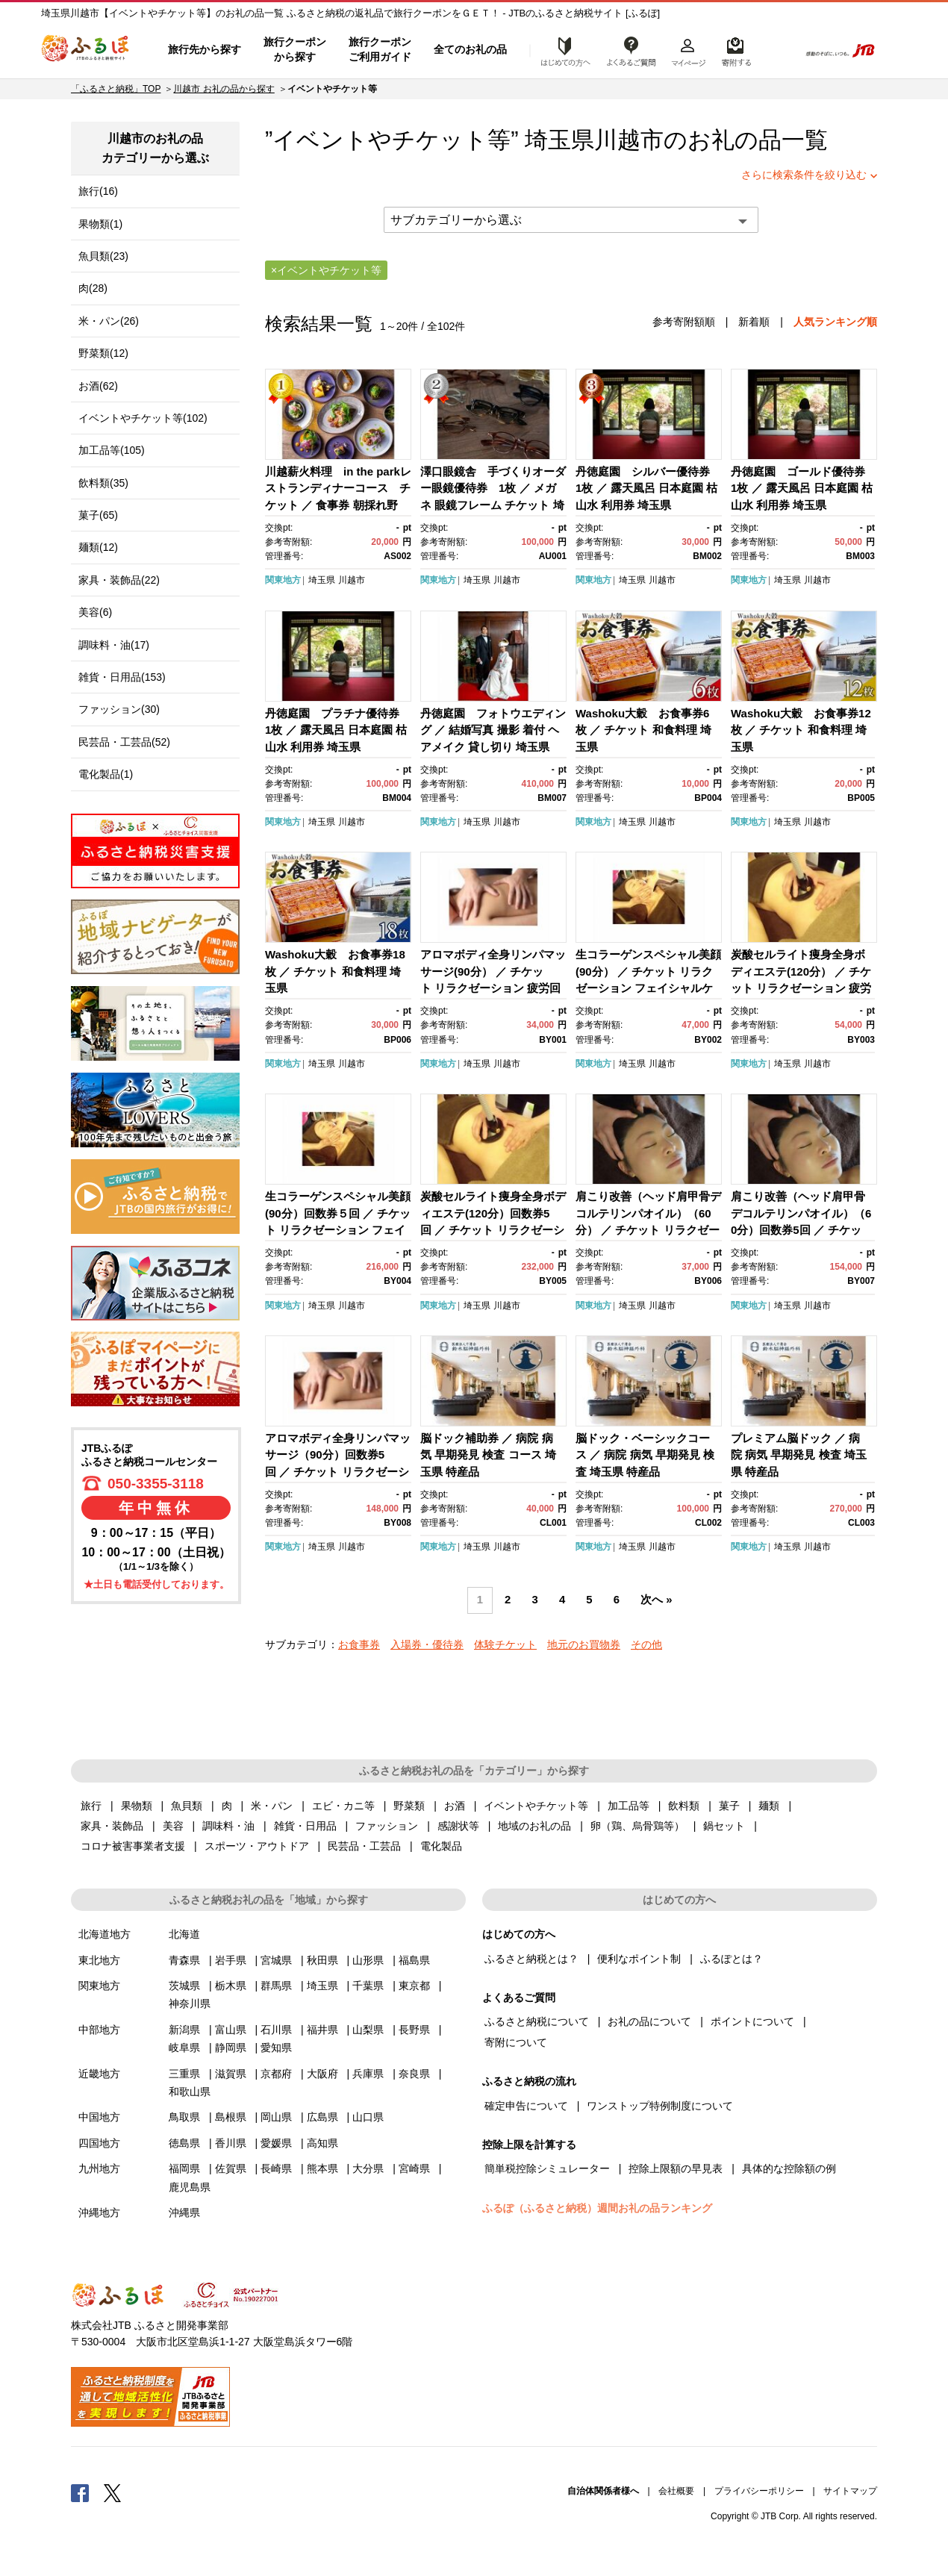 This screenshot has width=948, height=2576. I want to click on 肩こり改善（ヘッド肩甲骨デコルテリンパオイル）（60分）回数券5回 ／ チケット リラクゼーション 疲労回復 埼玉県, so click(801, 1230).